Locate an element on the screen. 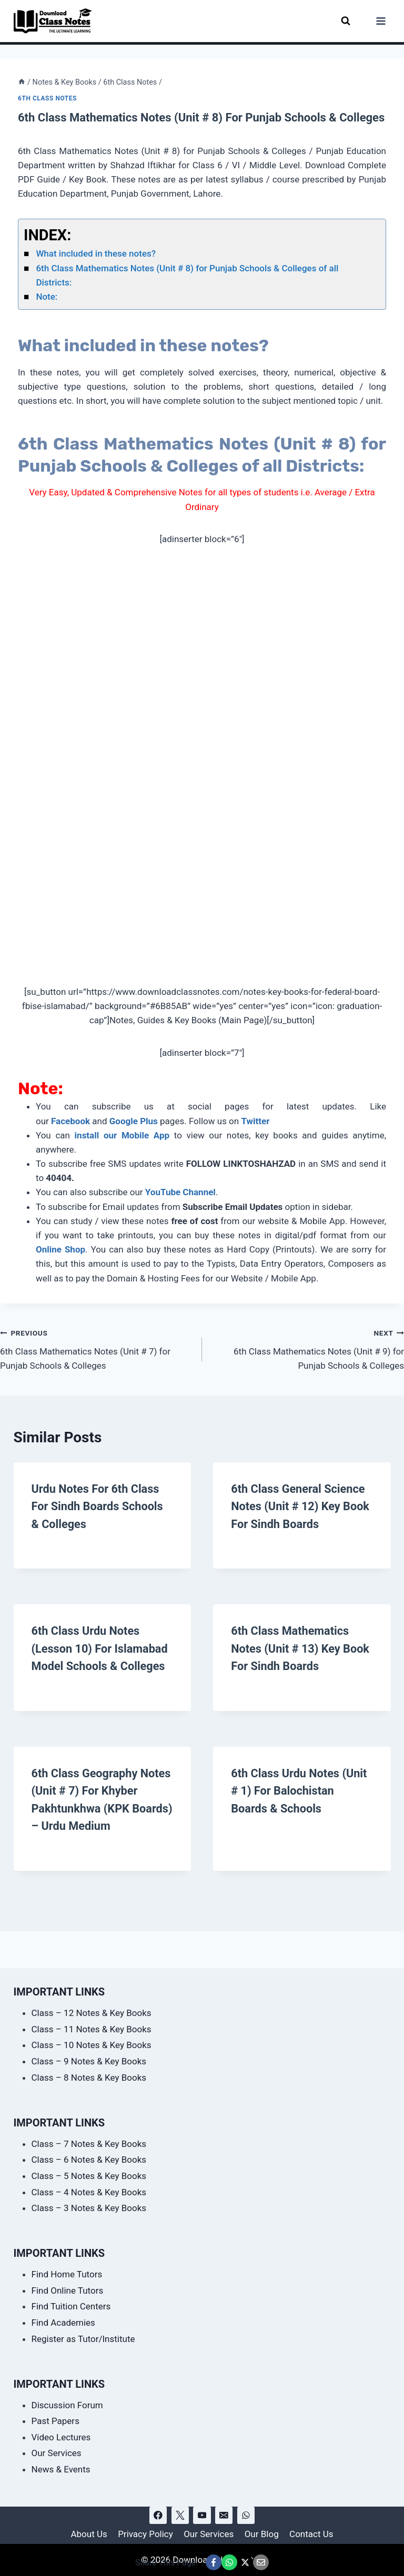 This screenshot has height=2576, width=404. 6th Class Mathematics Notes (Unit # 7) for Punjab Schools & Colleges is located at coordinates (96, 1348).